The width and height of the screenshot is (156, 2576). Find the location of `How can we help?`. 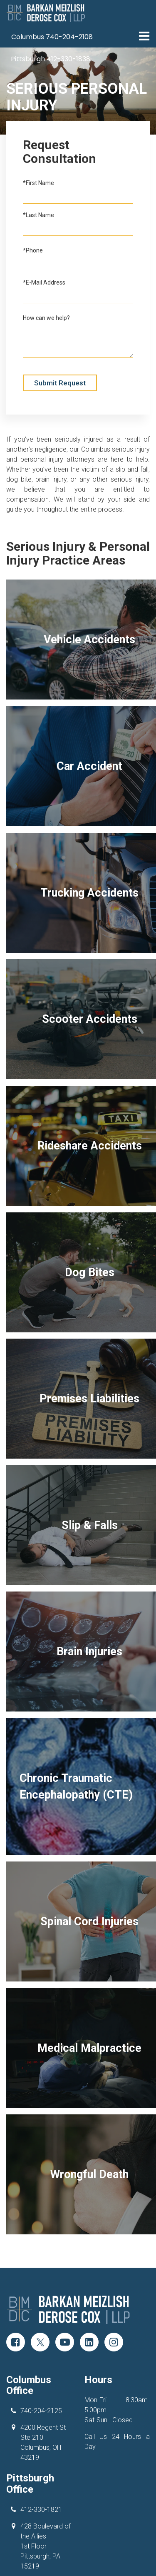

How can we help? is located at coordinates (46, 318).